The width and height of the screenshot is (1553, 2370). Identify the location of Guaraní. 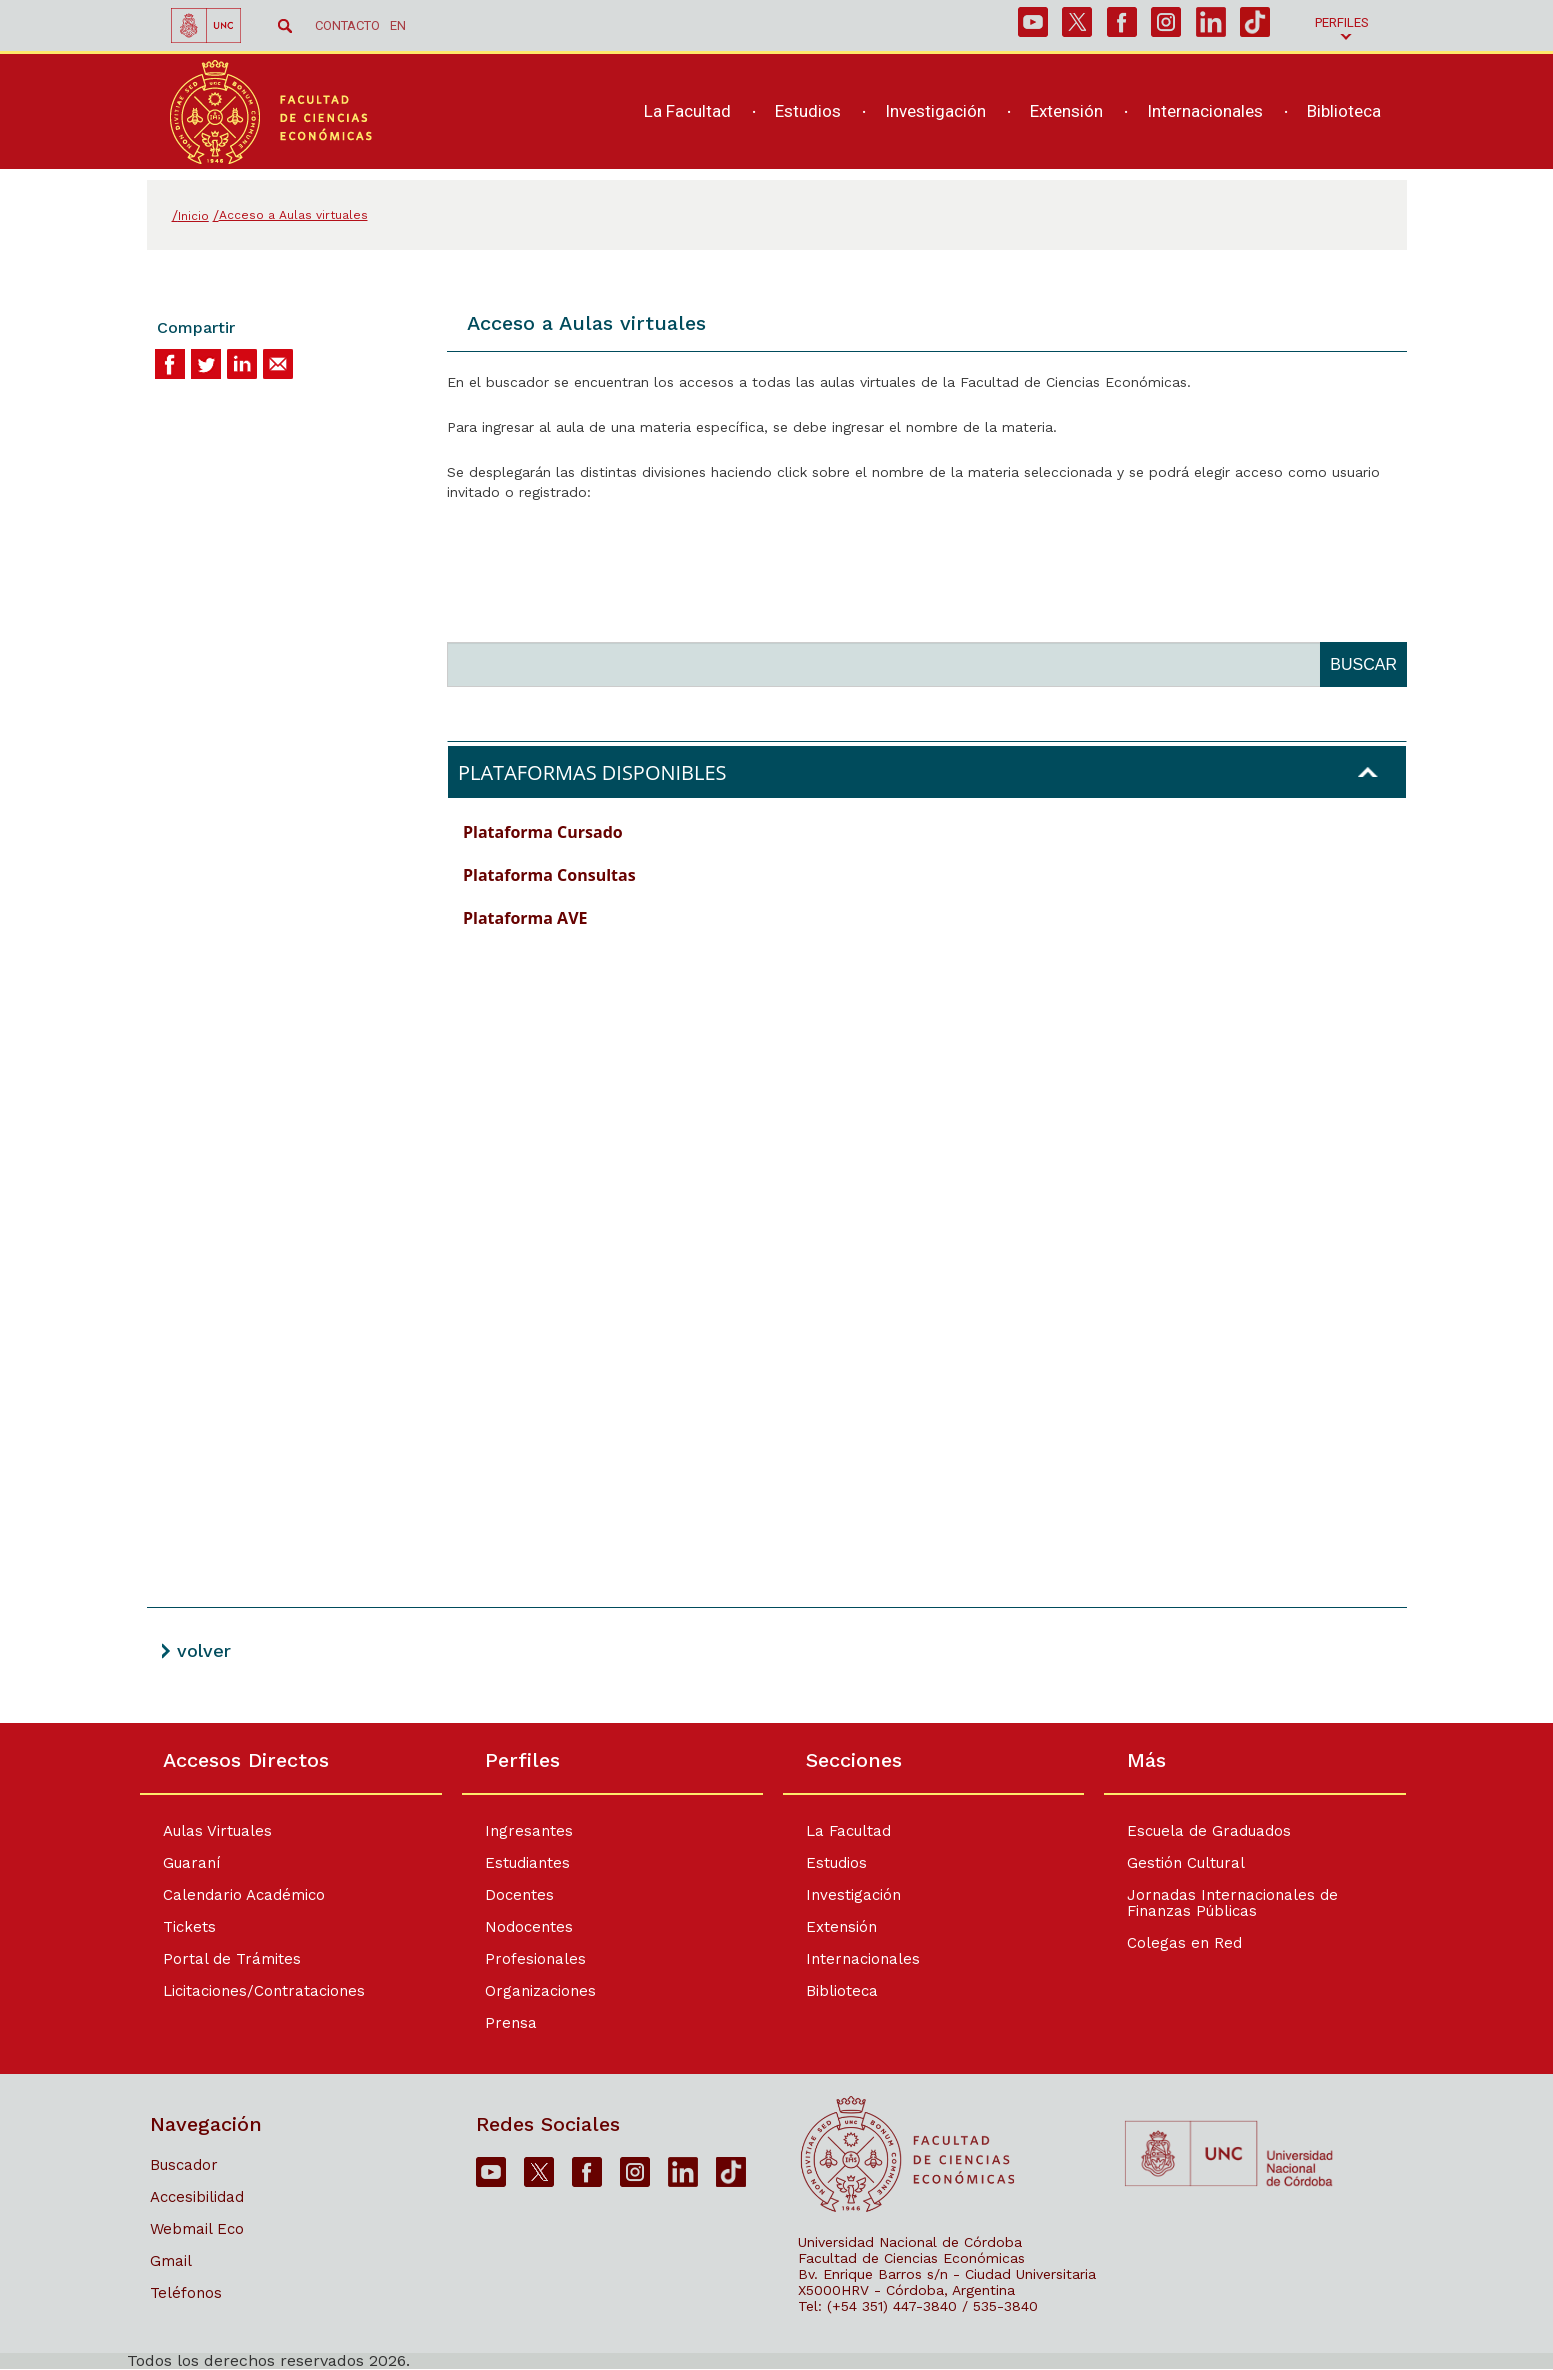
(191, 1863).